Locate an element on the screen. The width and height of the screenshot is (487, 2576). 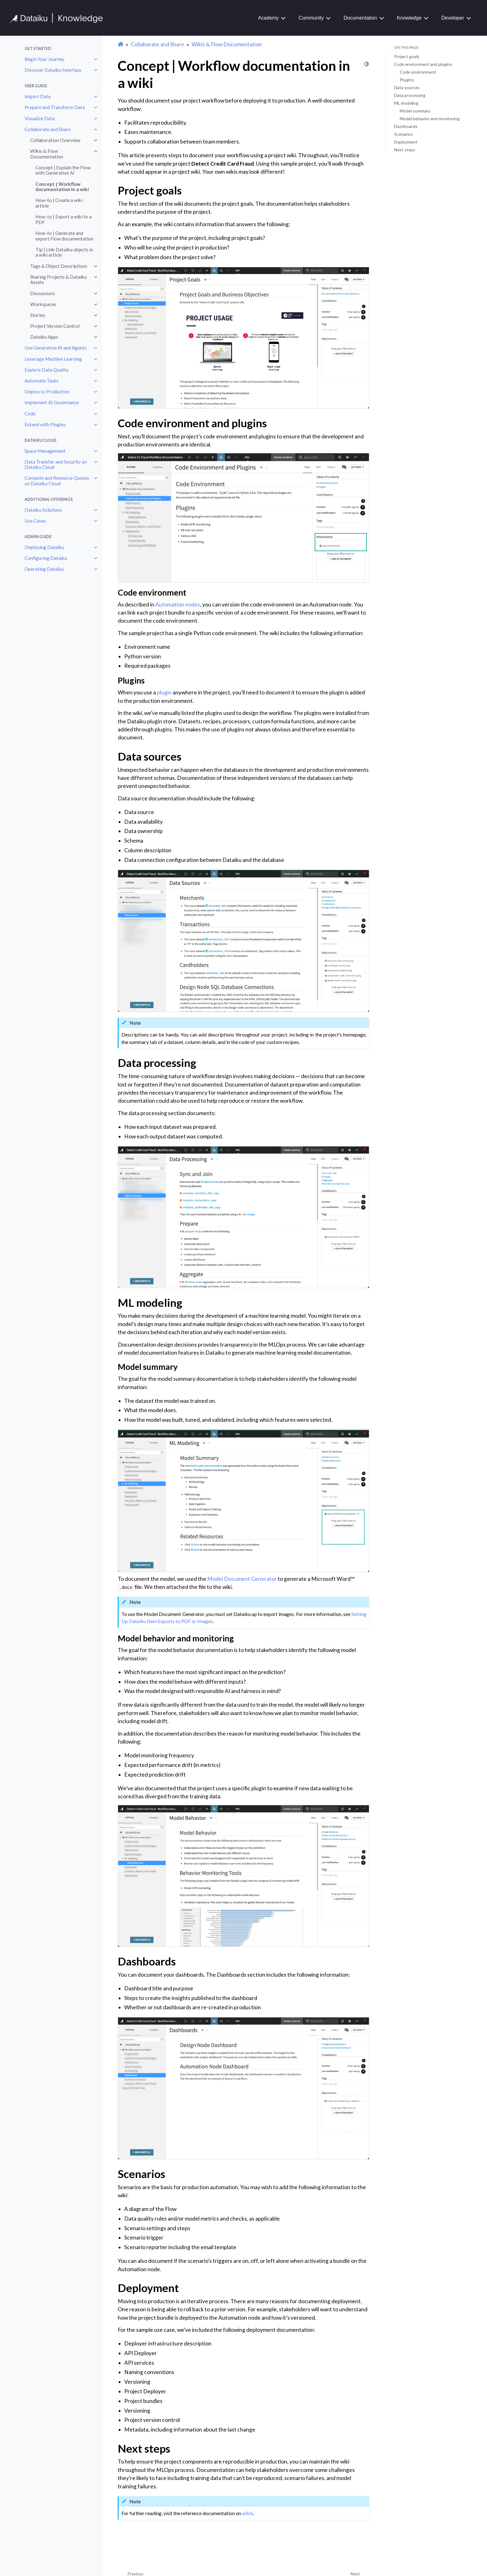
Tags & Object Descriptions is located at coordinates (58, 266).